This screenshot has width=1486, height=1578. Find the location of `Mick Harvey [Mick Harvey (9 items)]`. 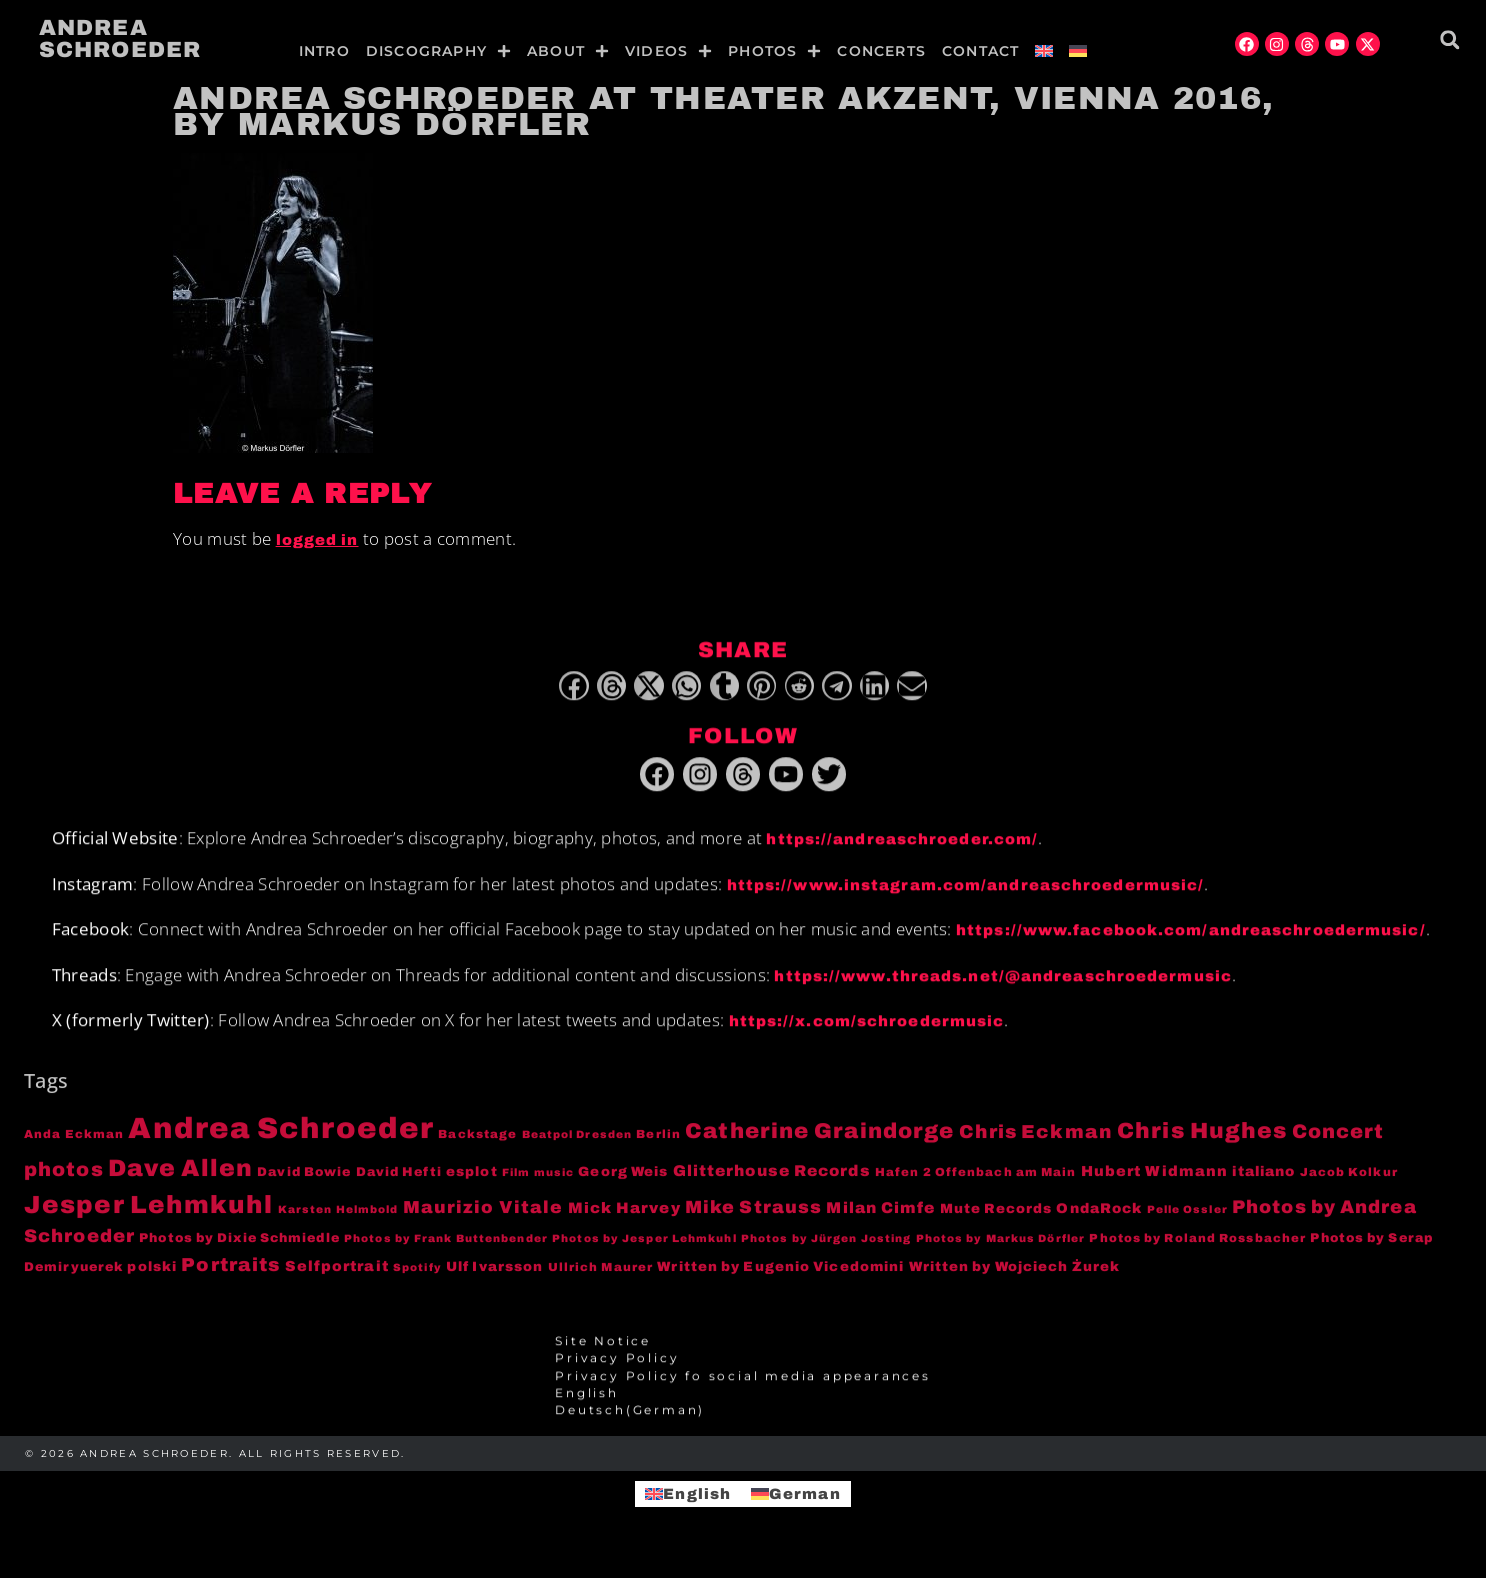

Mick Harvey [Mick Harvey (9 items)] is located at coordinates (624, 1219).